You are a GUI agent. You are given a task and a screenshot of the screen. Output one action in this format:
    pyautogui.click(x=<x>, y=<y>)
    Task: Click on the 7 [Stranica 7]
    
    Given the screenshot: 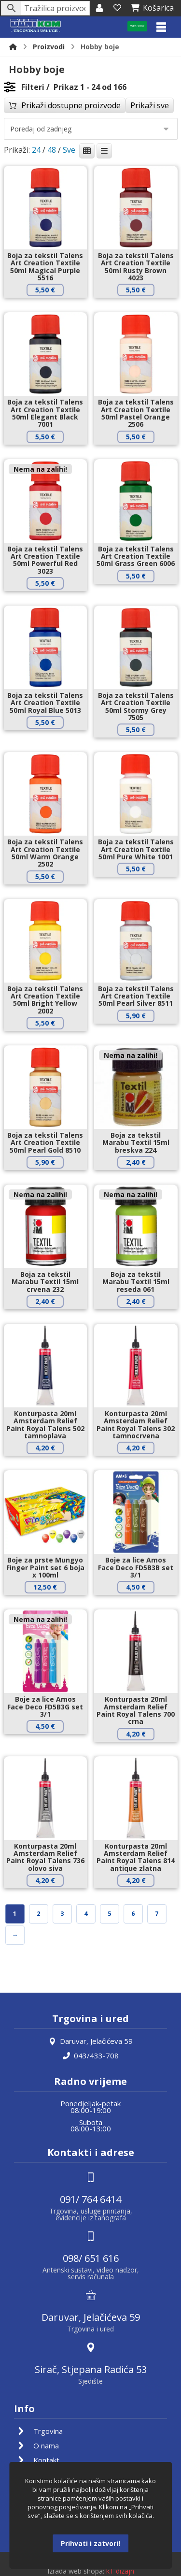 What is the action you would take?
    pyautogui.click(x=156, y=1914)
    